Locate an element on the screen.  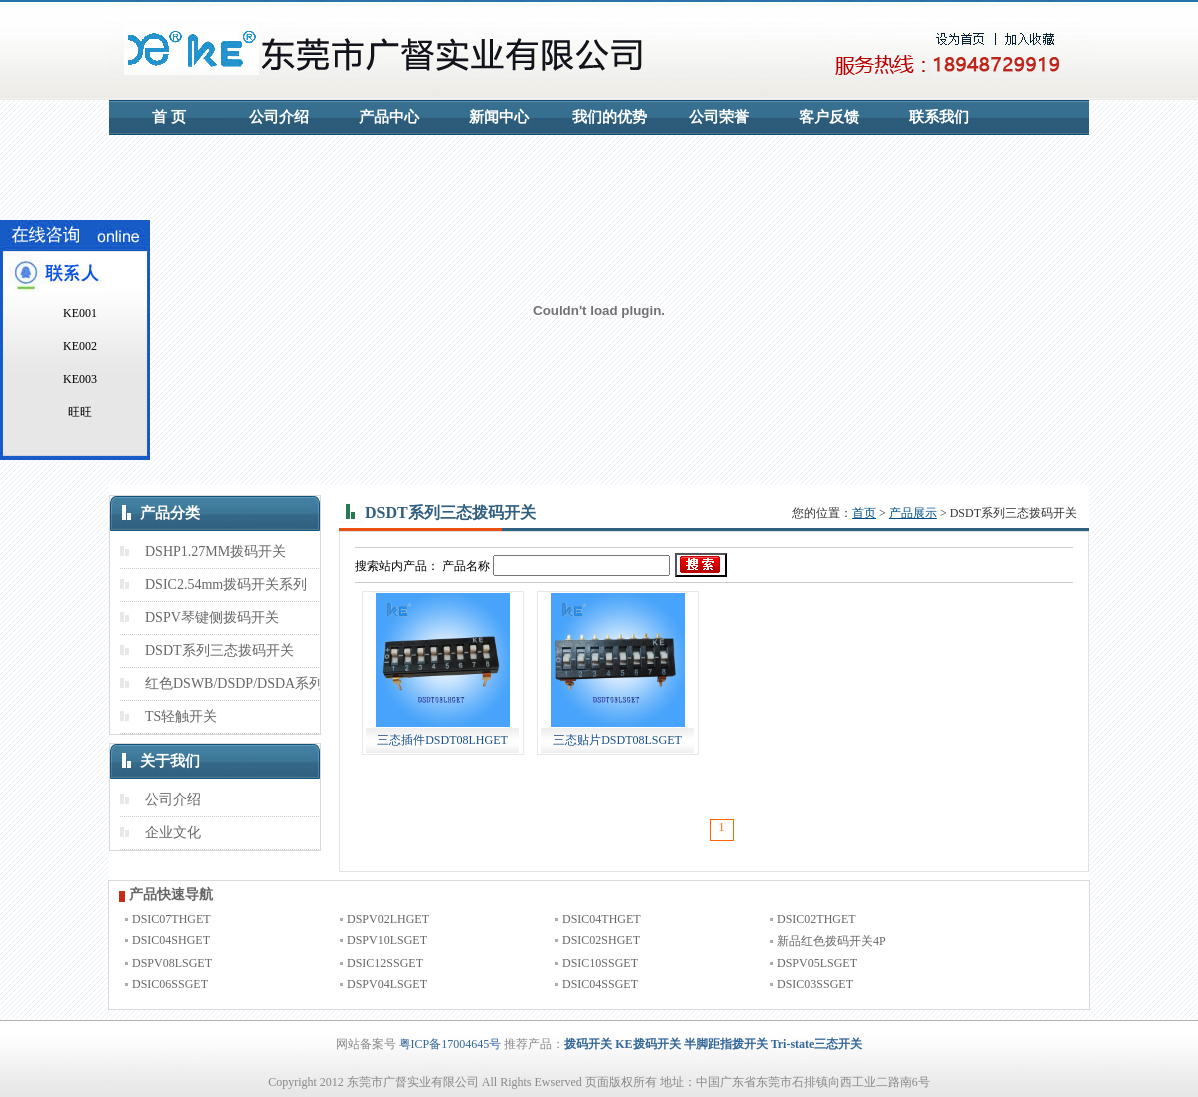
三态插件DSDT08LHGET is located at coordinates (442, 740).